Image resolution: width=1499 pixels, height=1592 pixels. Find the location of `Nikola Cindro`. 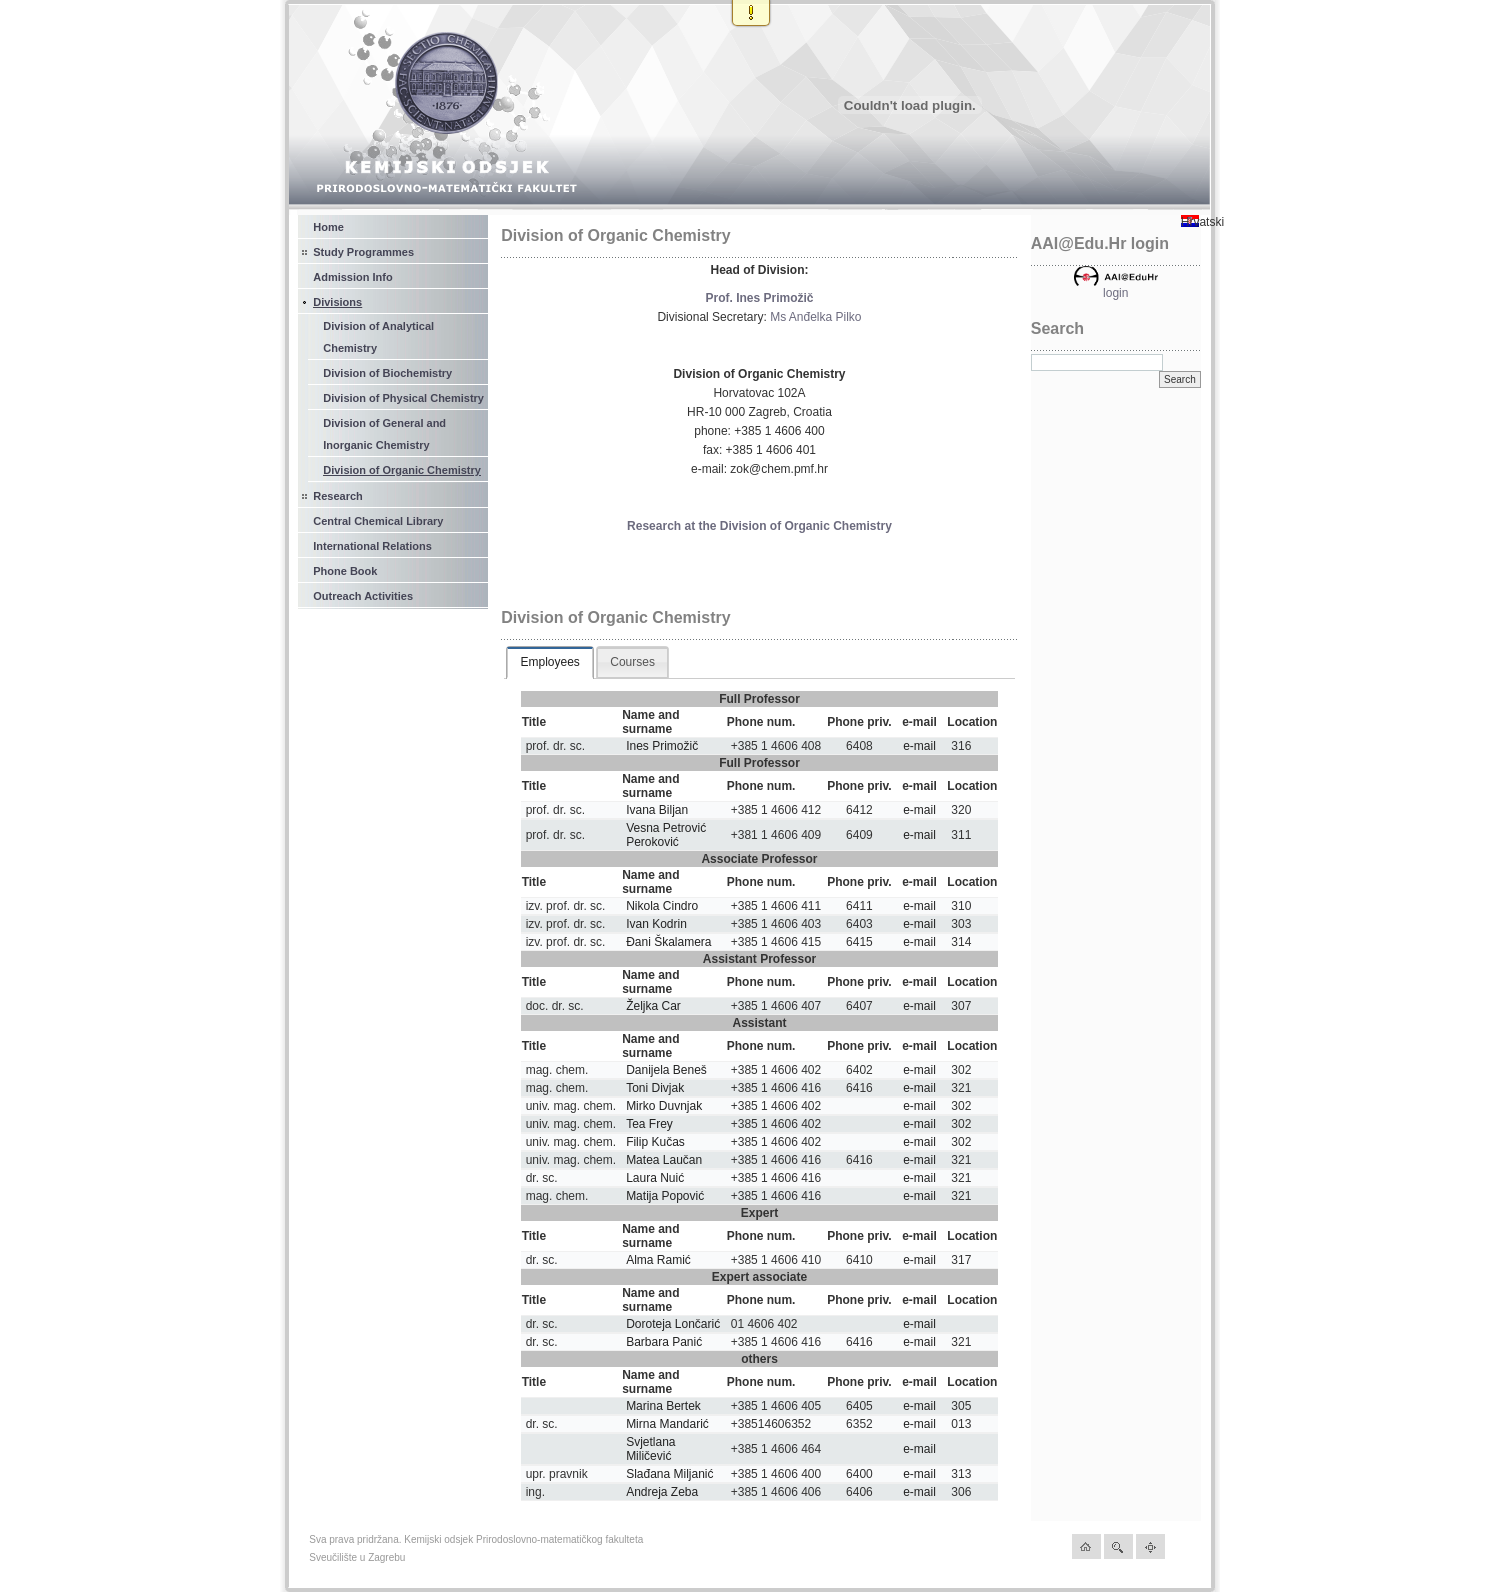

Nikola Cindro is located at coordinates (662, 906).